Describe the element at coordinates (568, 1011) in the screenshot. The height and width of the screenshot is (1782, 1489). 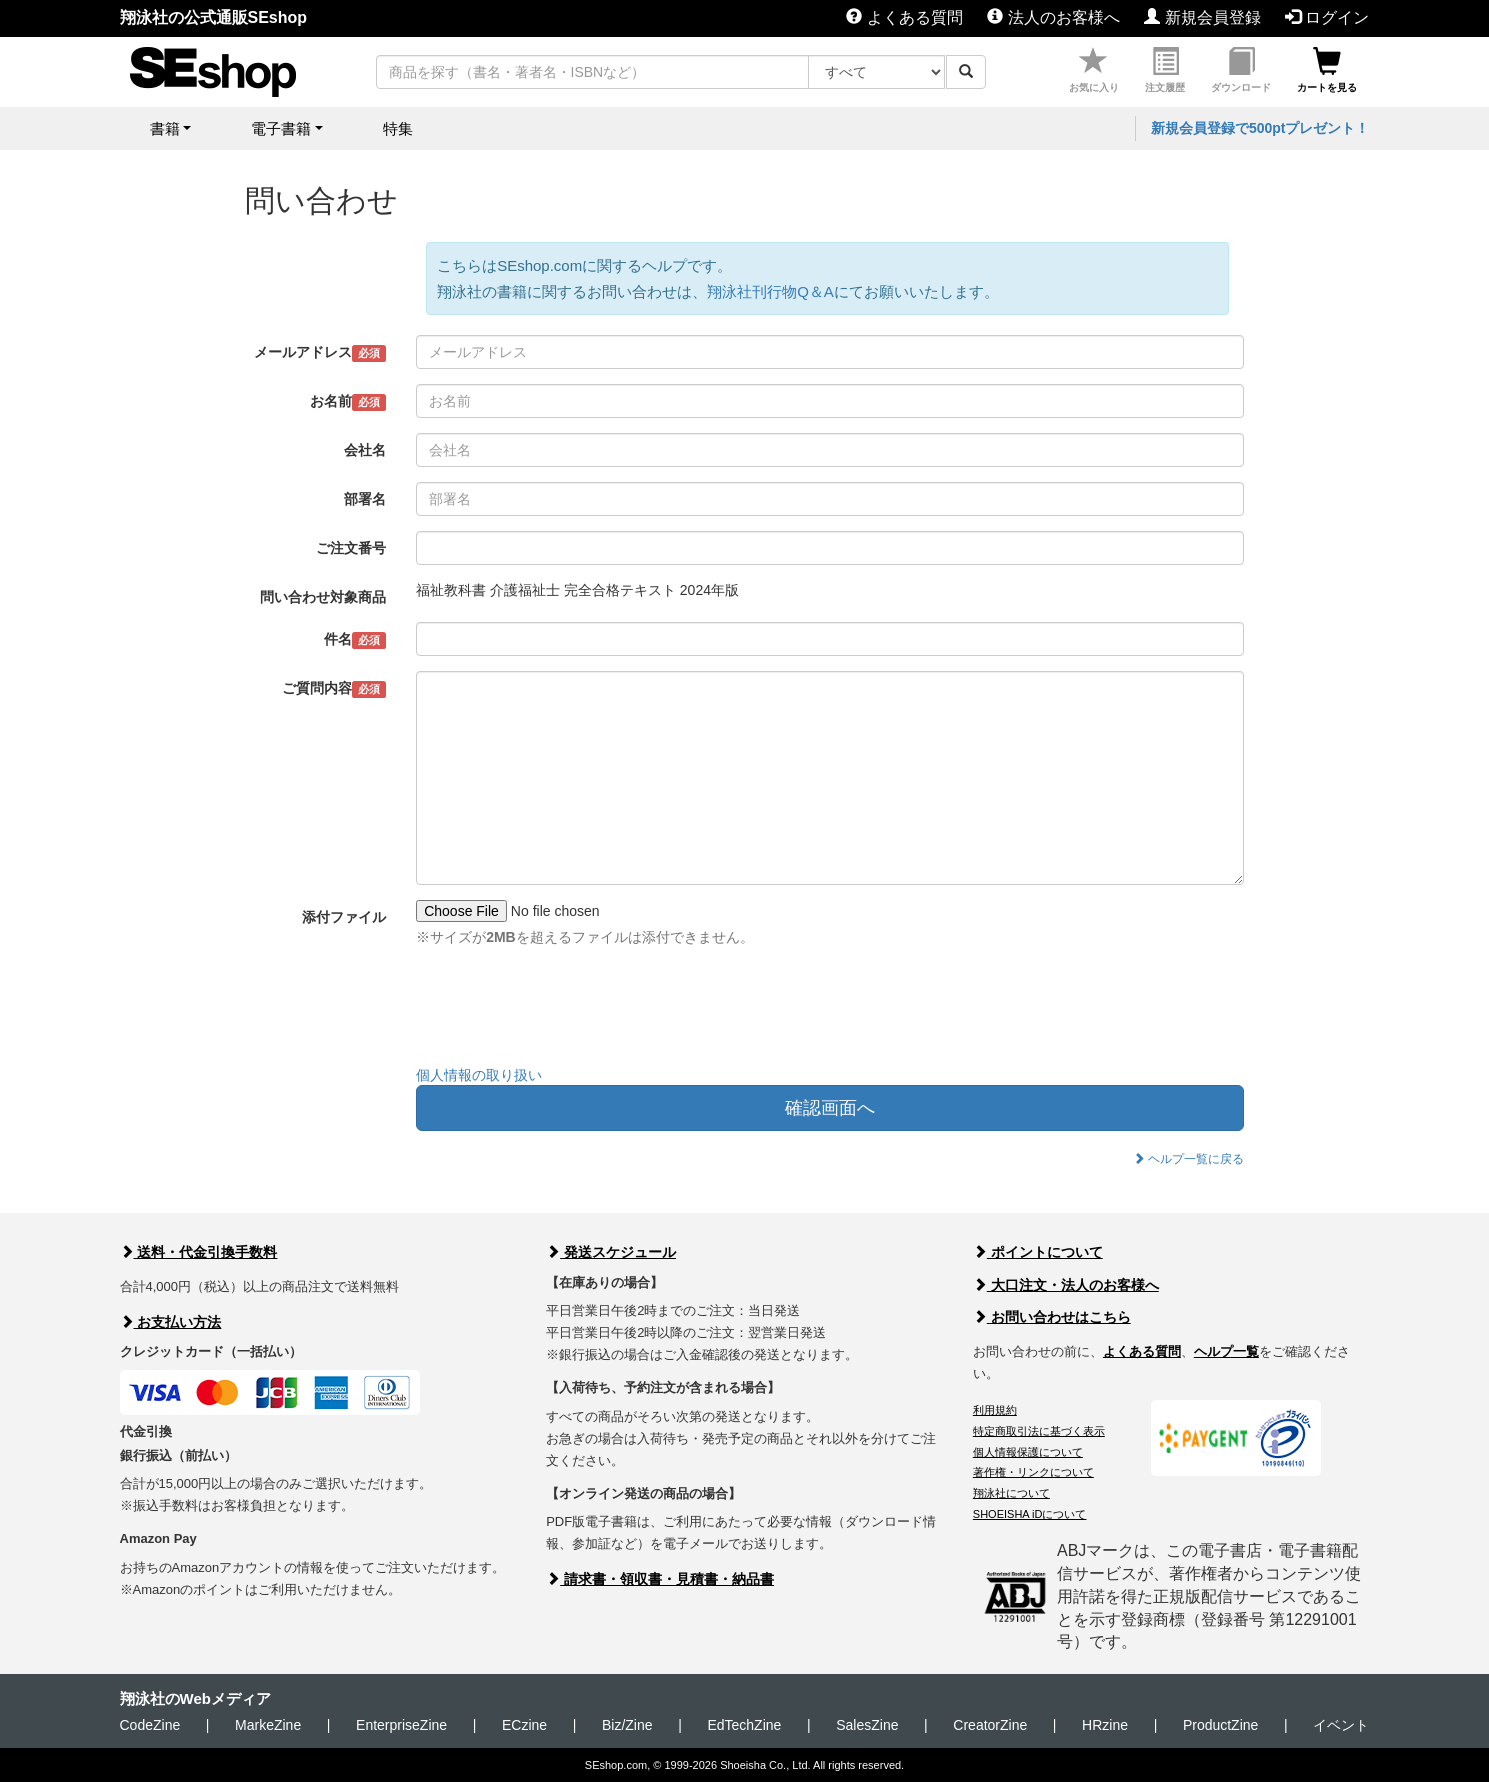
I see `[presentation]` at that location.